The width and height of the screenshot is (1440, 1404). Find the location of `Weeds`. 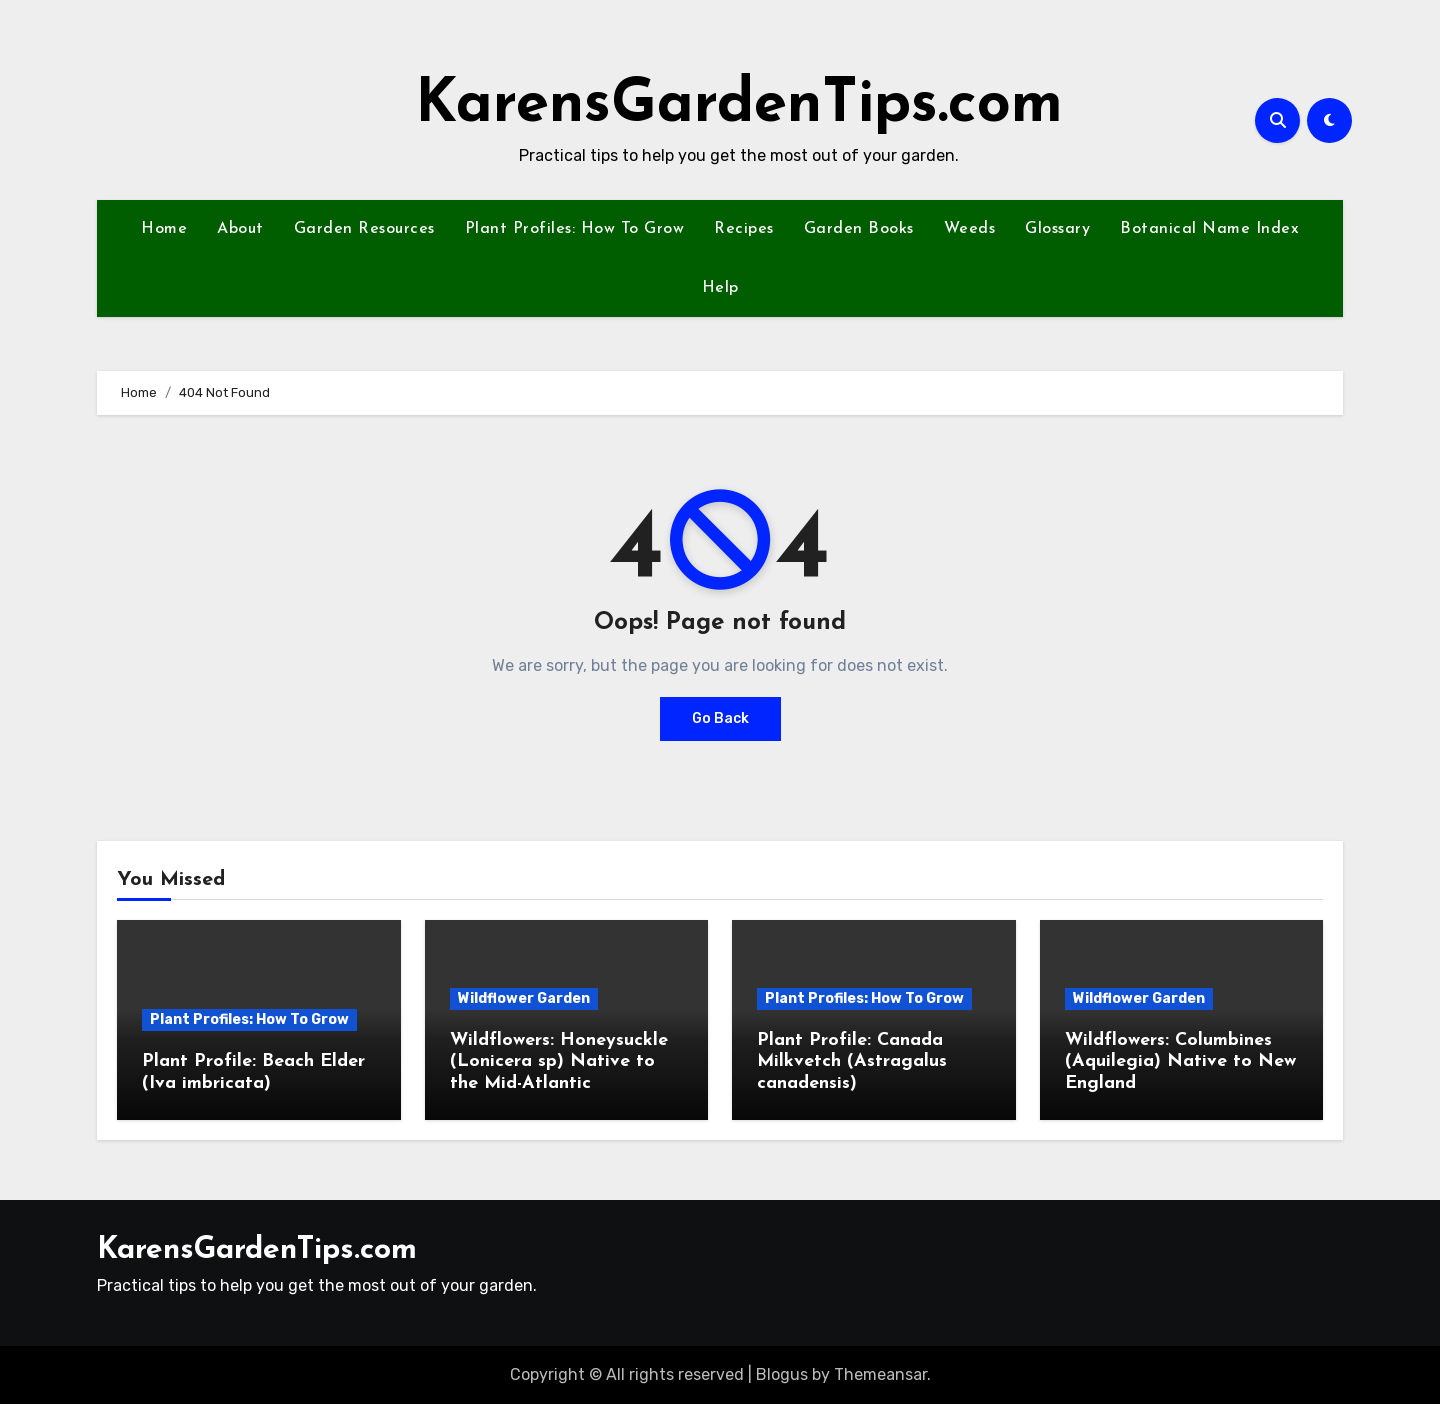

Weeds is located at coordinates (970, 229).